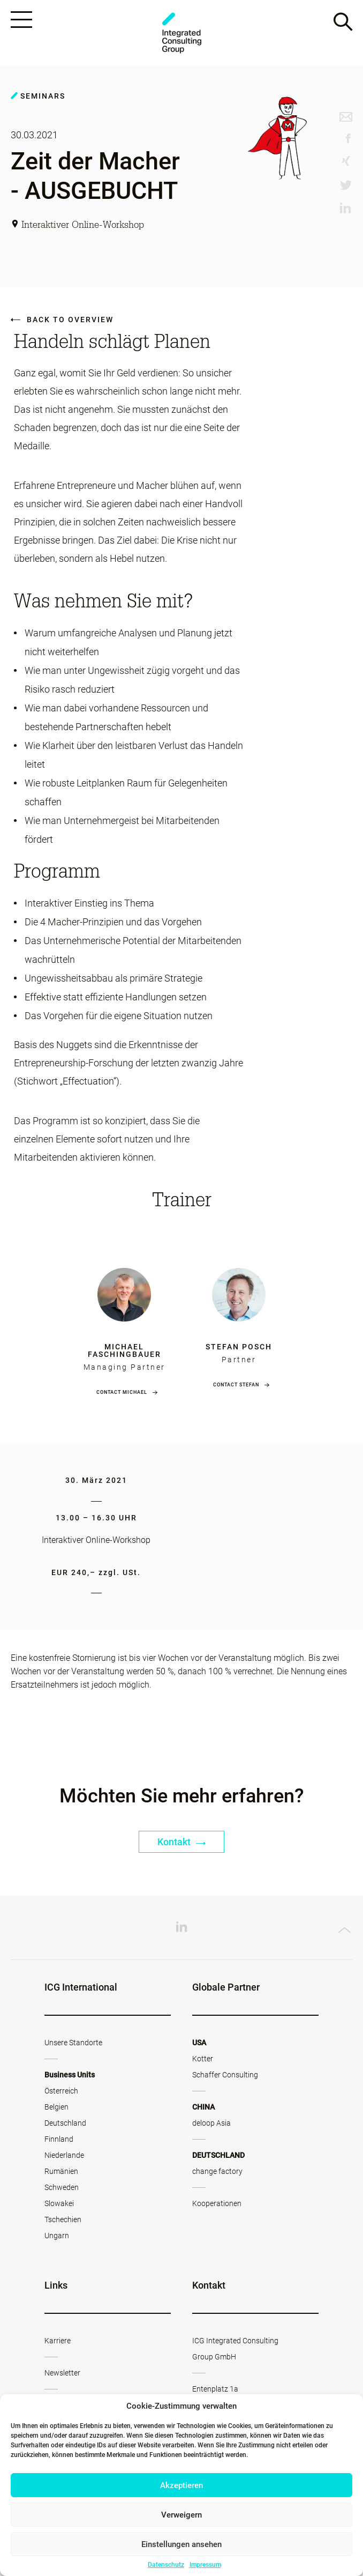  Describe the element at coordinates (181, 33) in the screenshot. I see `ICG - AT` at that location.